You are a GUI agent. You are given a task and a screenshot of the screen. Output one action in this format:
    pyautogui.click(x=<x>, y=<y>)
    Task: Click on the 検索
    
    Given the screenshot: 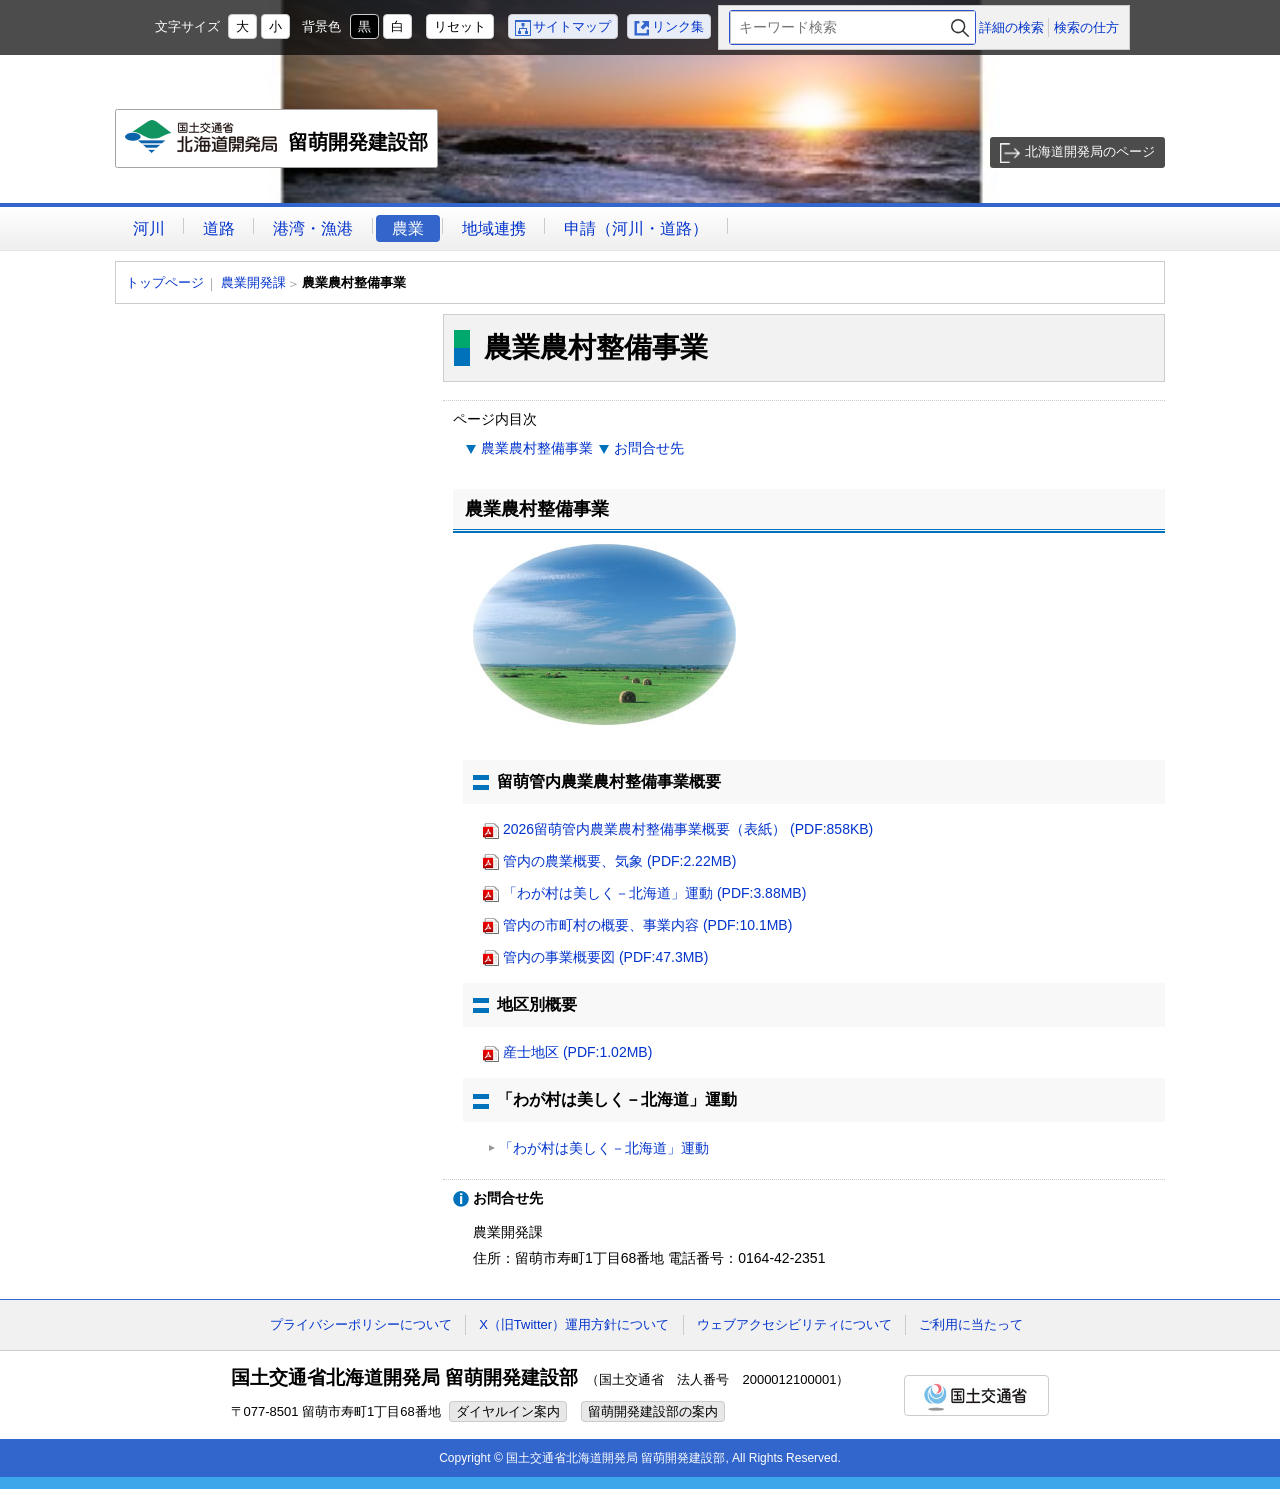 What is the action you would take?
    pyautogui.click(x=960, y=27)
    